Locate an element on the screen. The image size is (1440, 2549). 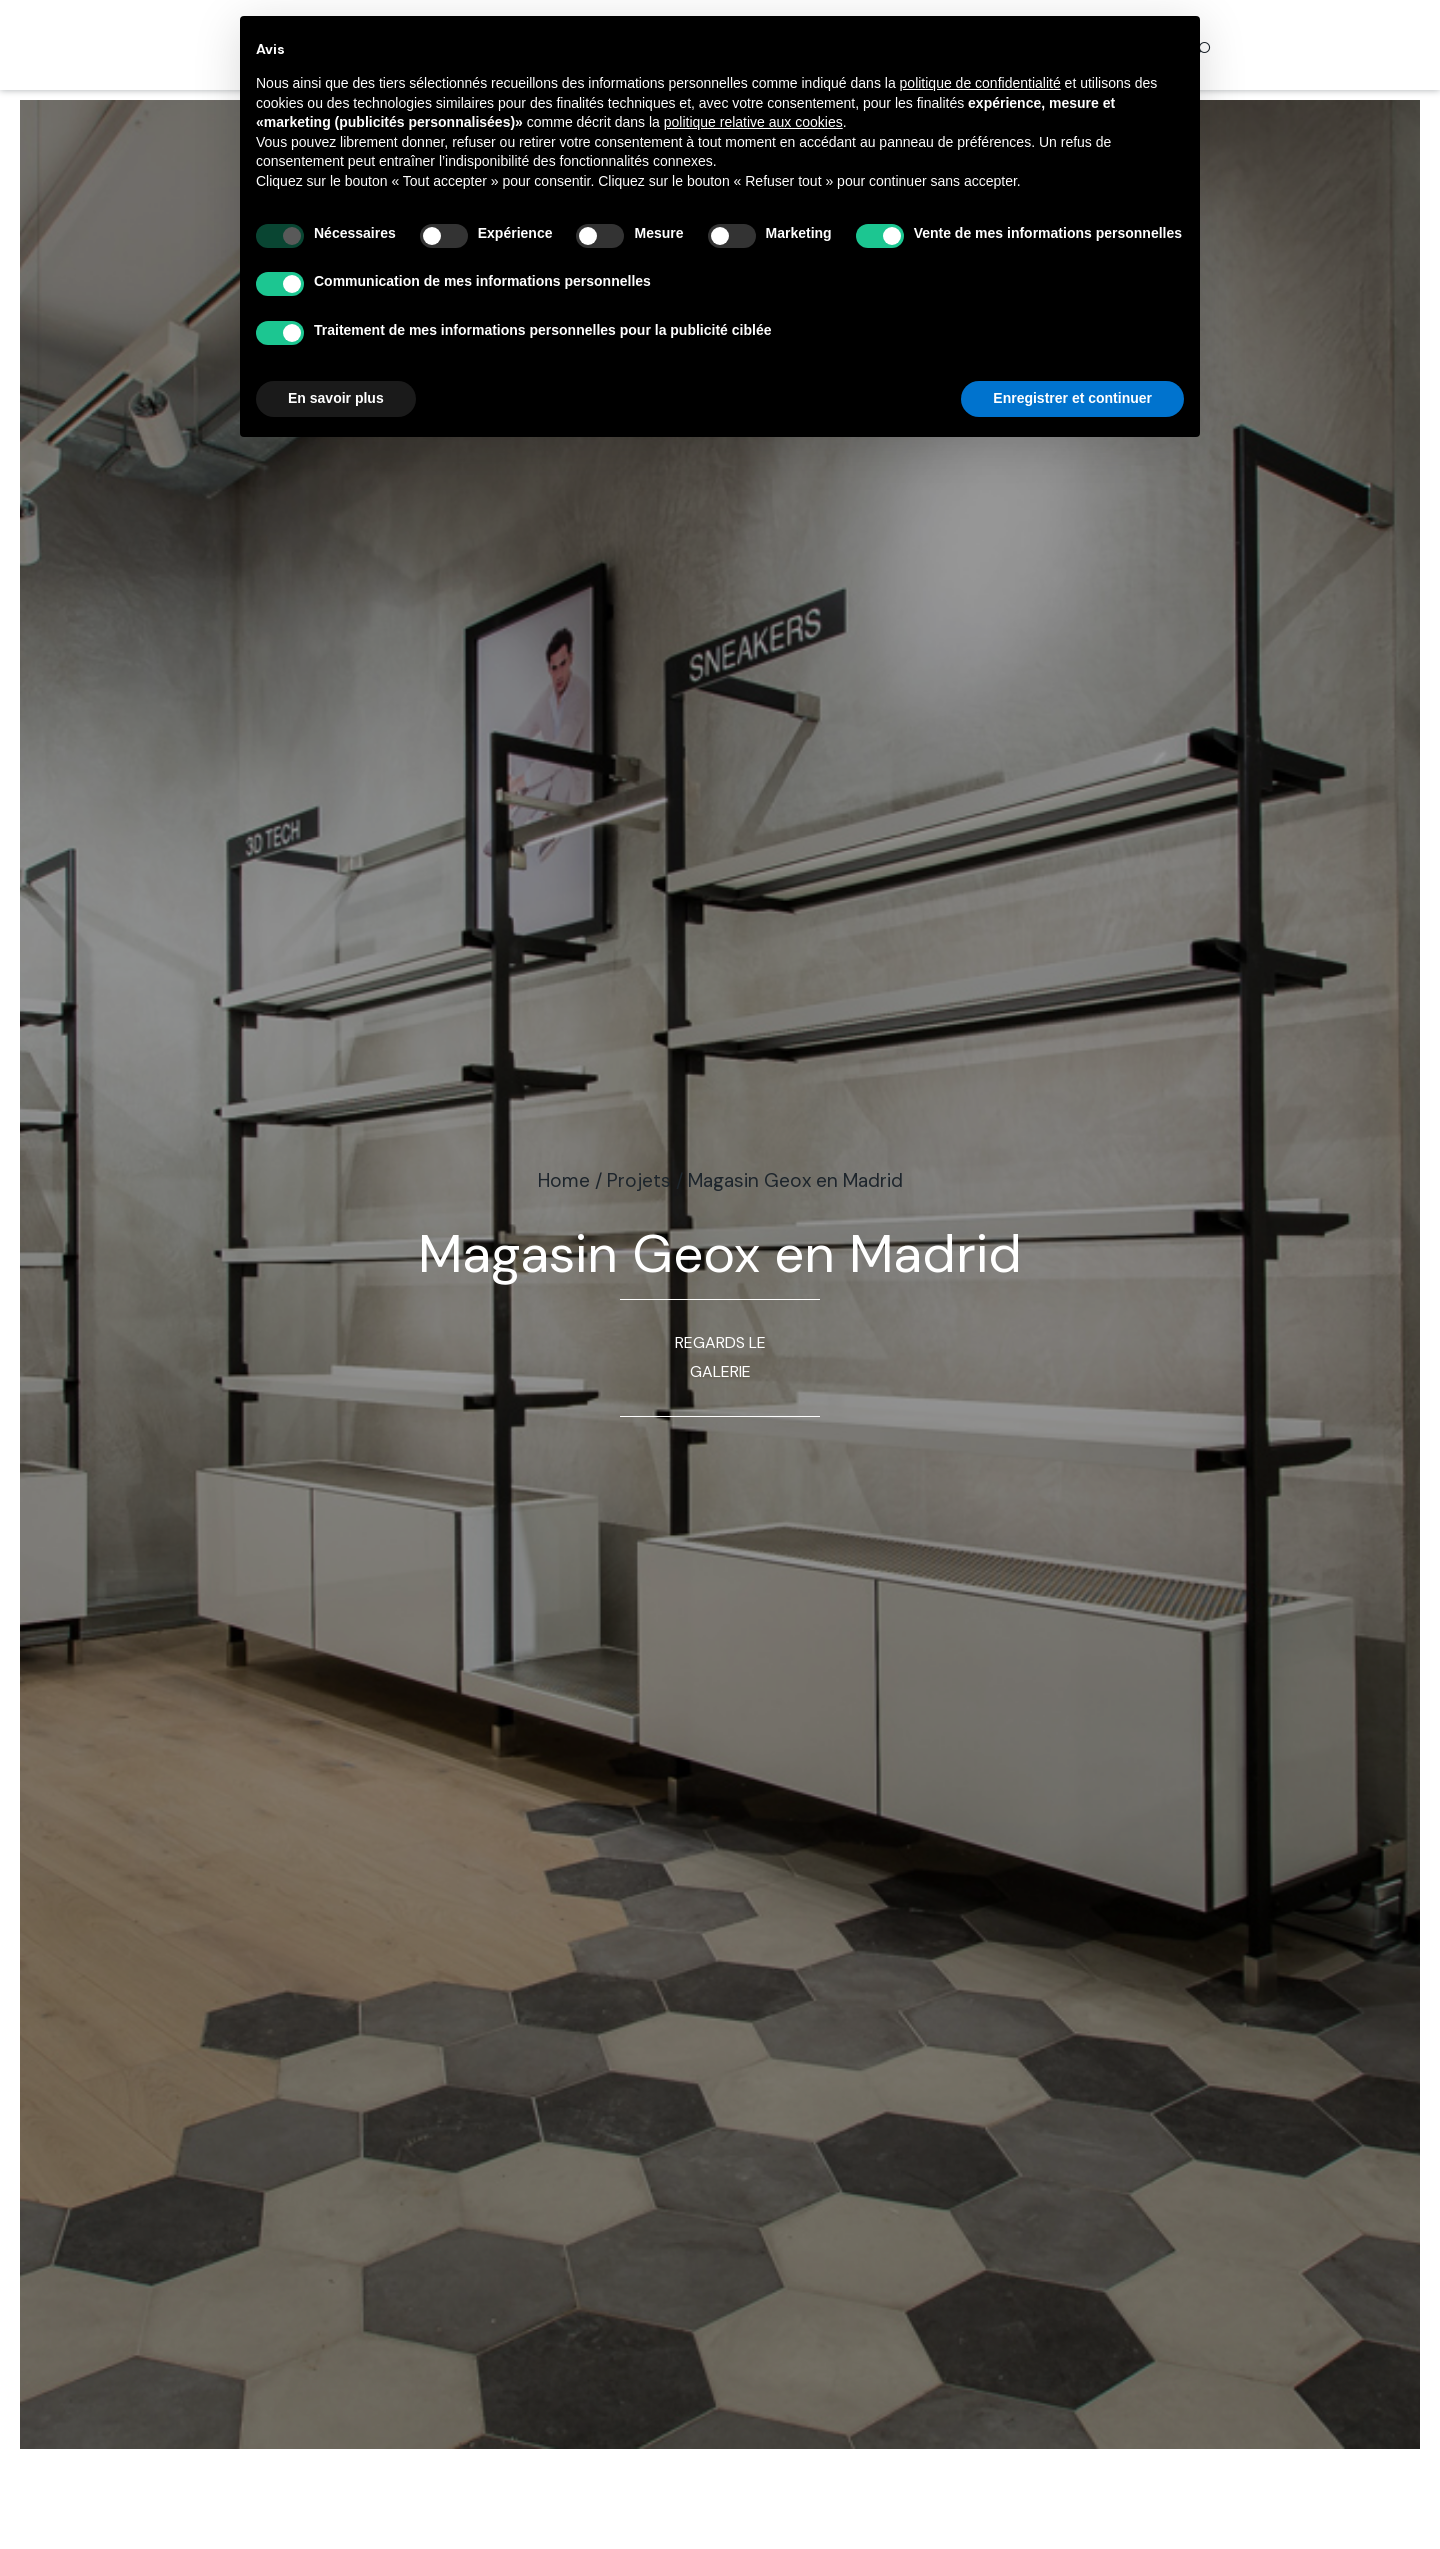
Projets is located at coordinates (639, 1180).